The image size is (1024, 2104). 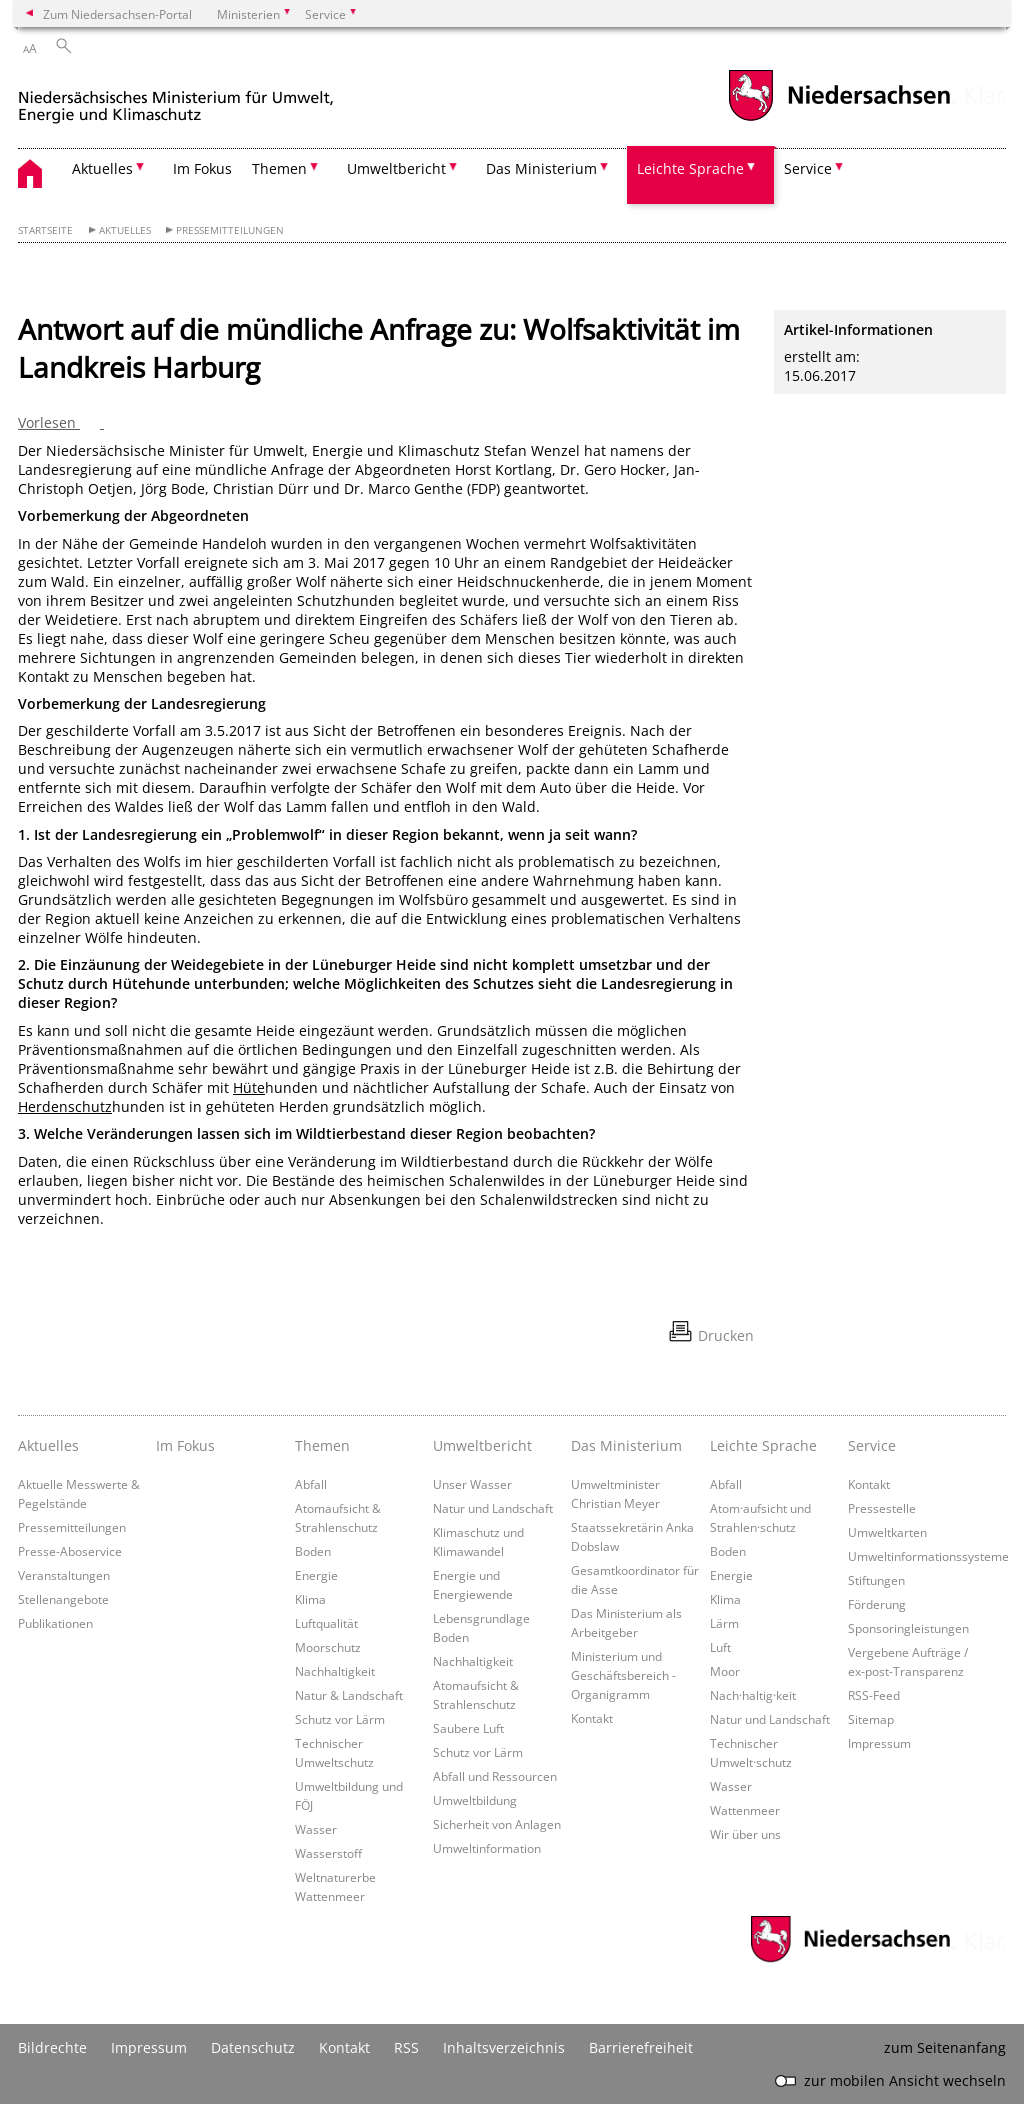 I want to click on Umweltkarten, so click(x=887, y=1532).